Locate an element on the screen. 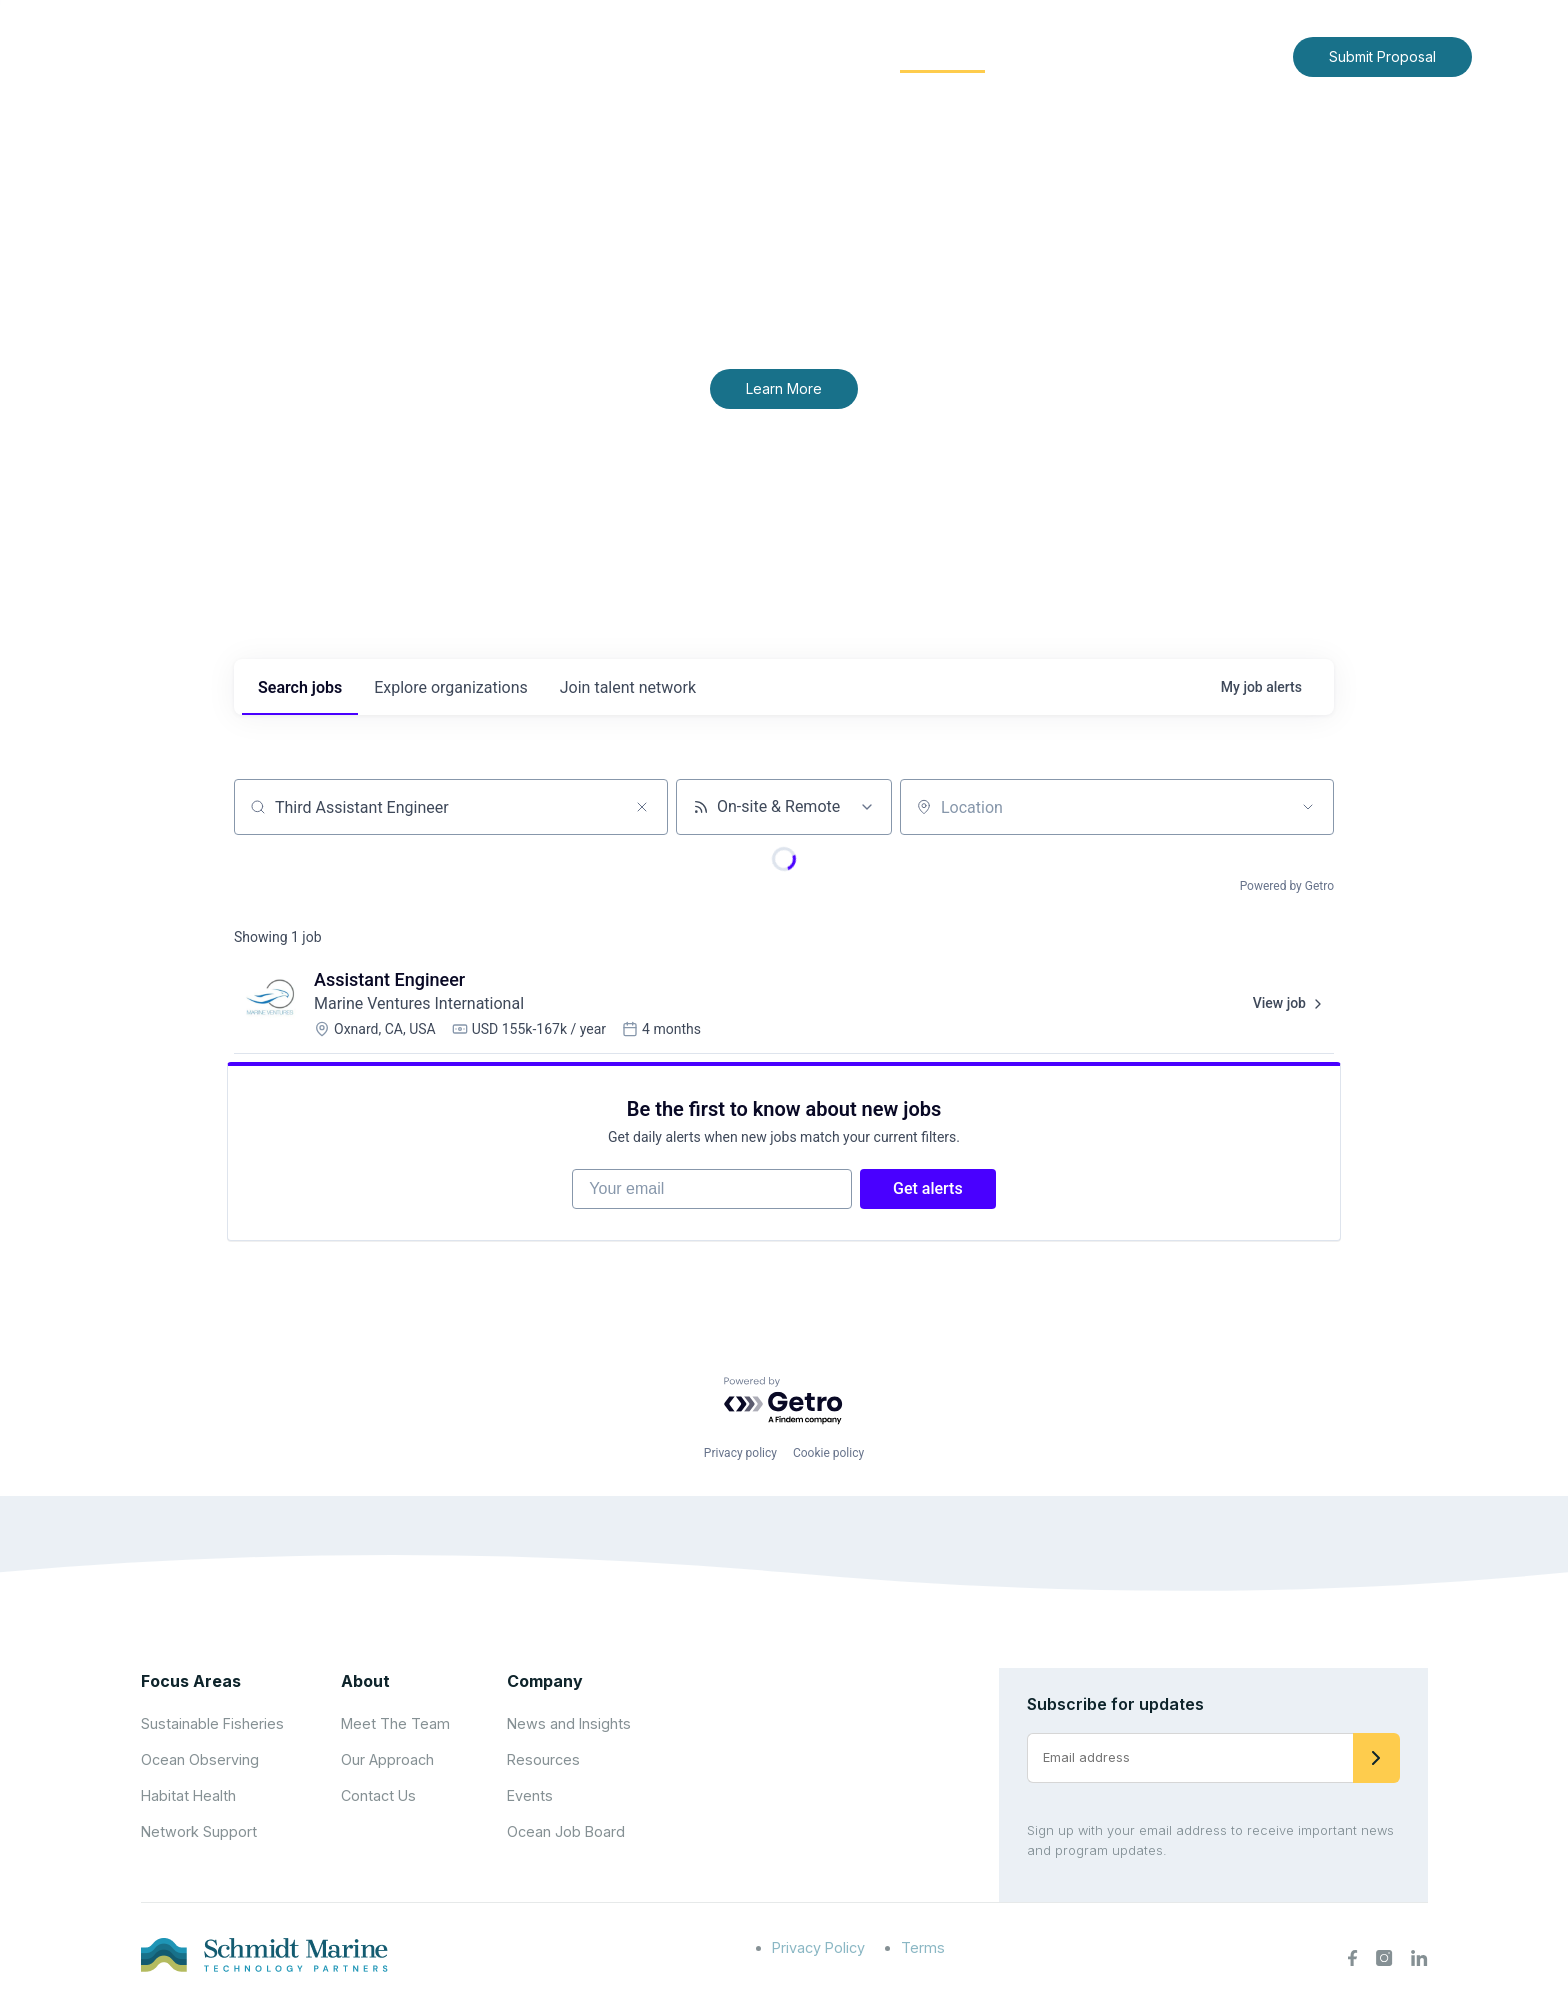 Image resolution: width=1568 pixels, height=2007 pixels. Events is located at coordinates (530, 1797).